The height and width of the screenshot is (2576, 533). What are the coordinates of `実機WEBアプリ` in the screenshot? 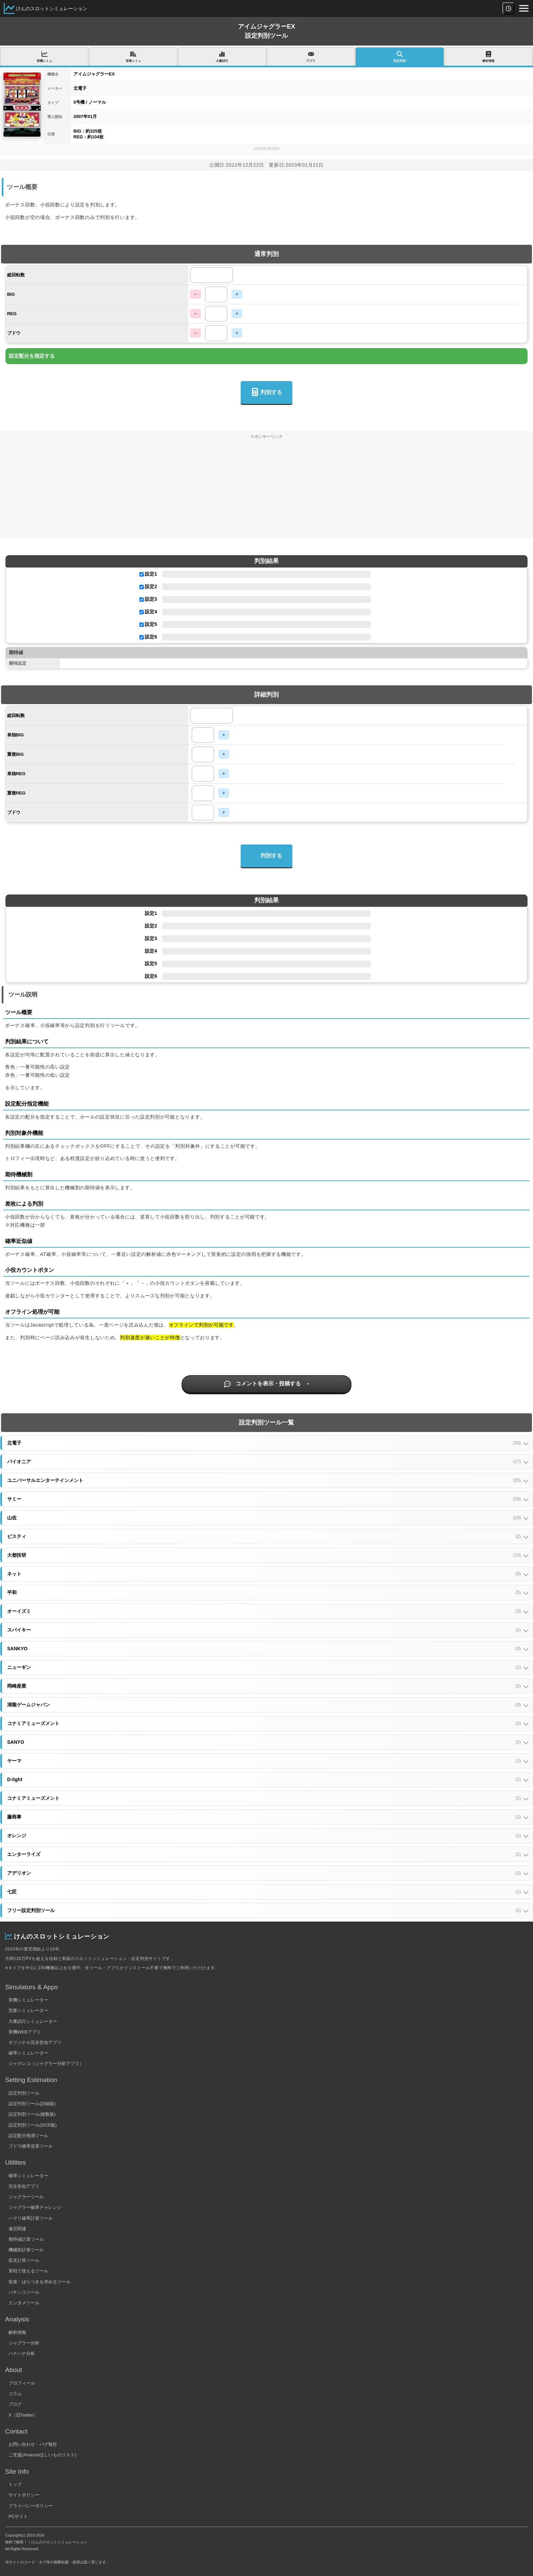 It's located at (24, 2031).